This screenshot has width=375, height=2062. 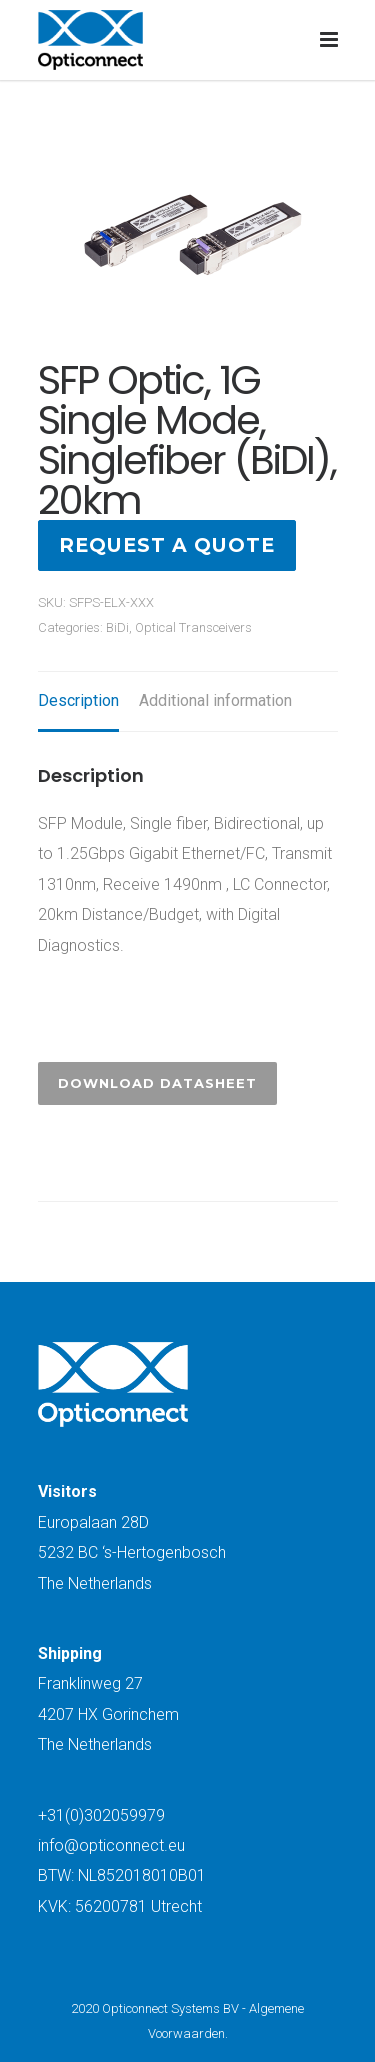 What do you see at coordinates (78, 700) in the screenshot?
I see `Description` at bounding box center [78, 700].